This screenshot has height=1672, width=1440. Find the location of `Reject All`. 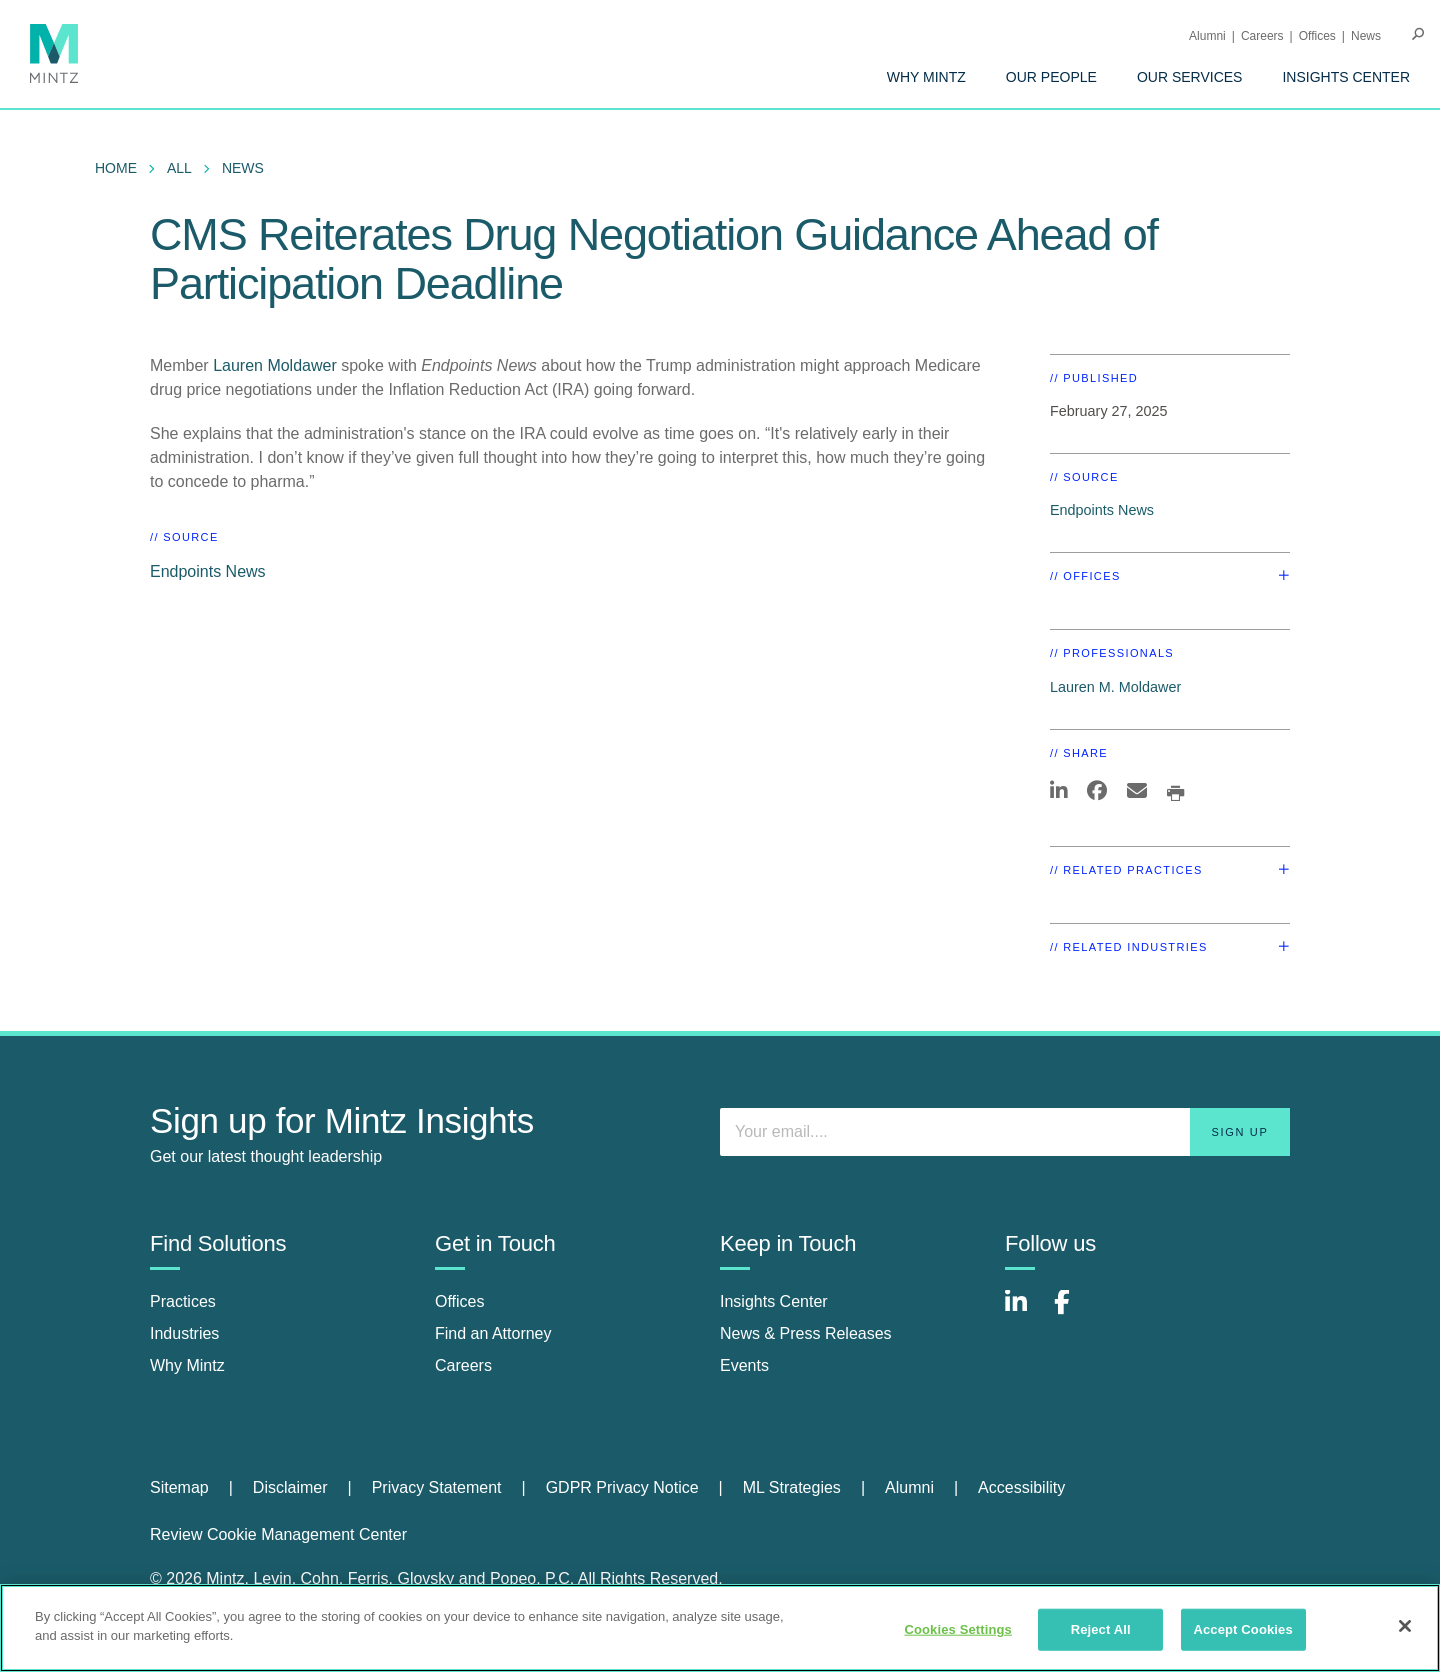

Reject All is located at coordinates (1101, 1629).